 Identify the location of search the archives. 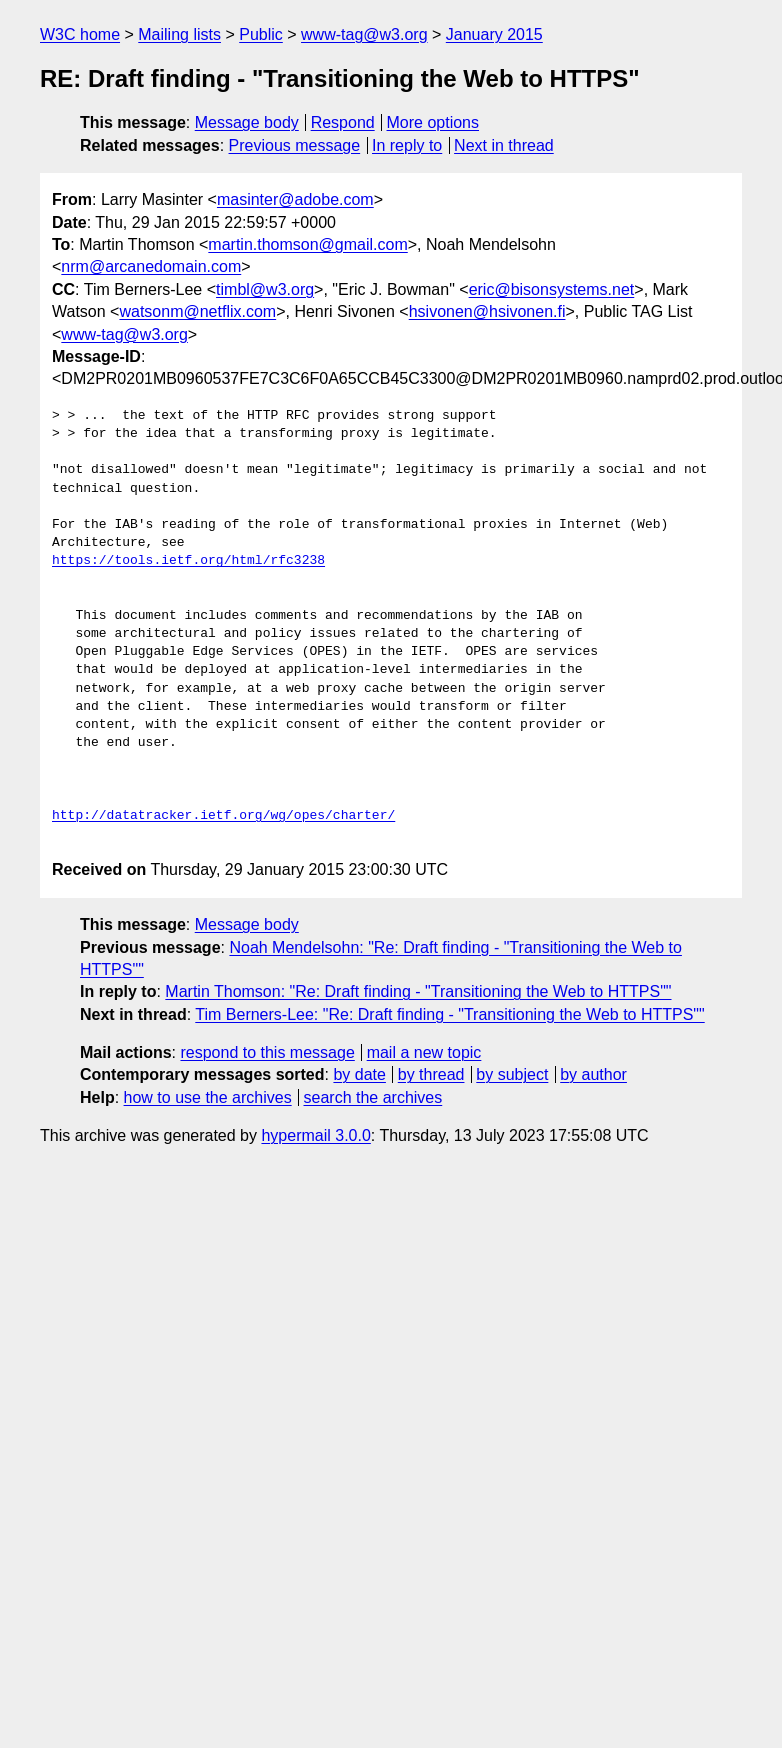
(373, 1097).